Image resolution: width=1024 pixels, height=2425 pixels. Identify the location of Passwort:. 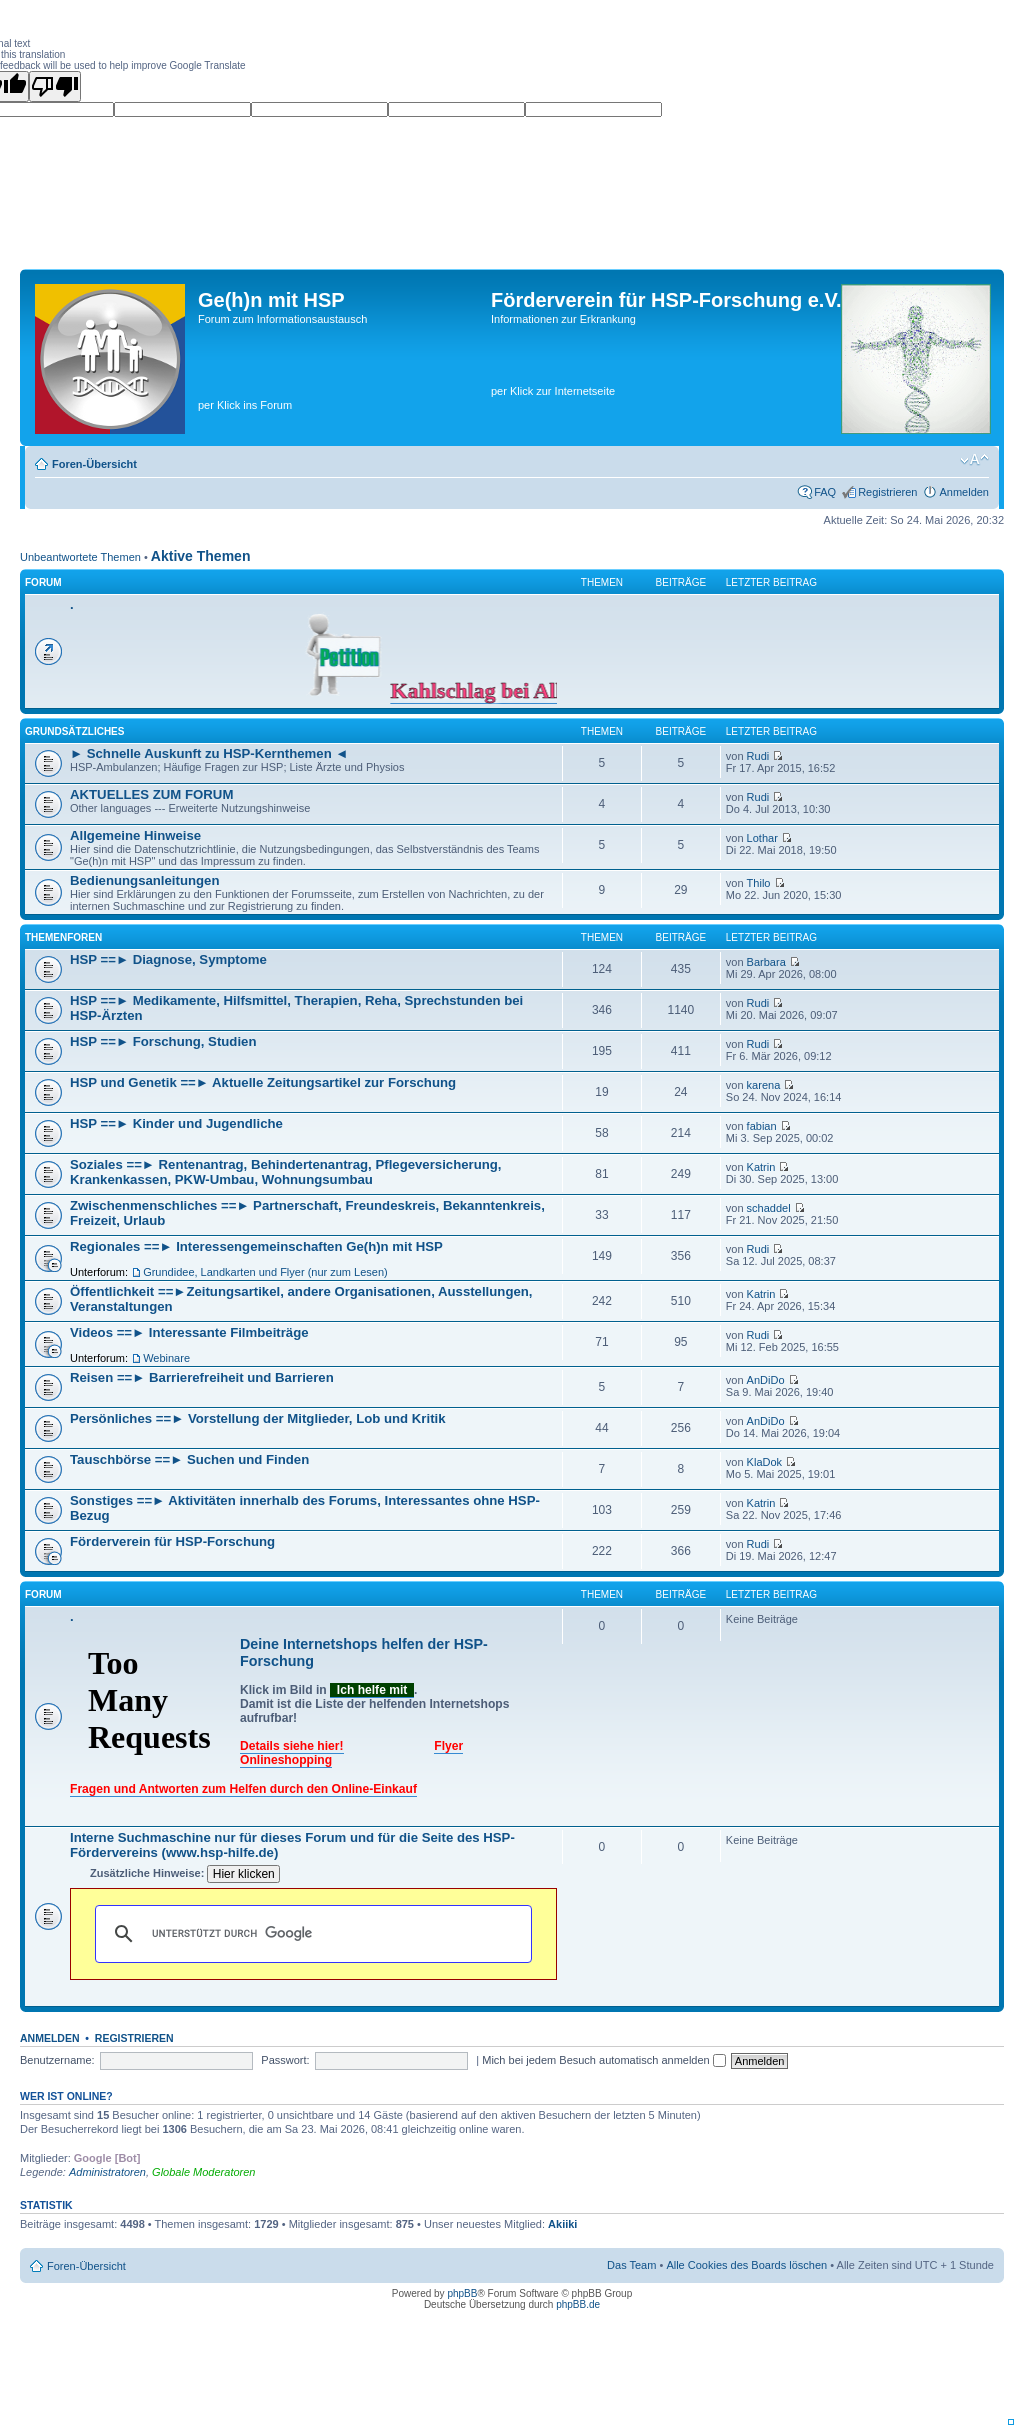
(285, 2060).